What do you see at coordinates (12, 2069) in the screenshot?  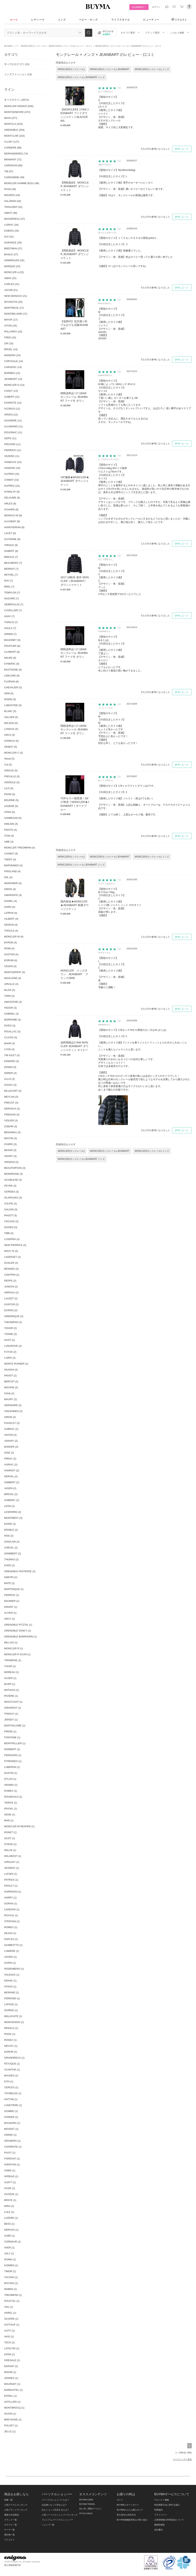 I see `ACANTHE (1)` at bounding box center [12, 2069].